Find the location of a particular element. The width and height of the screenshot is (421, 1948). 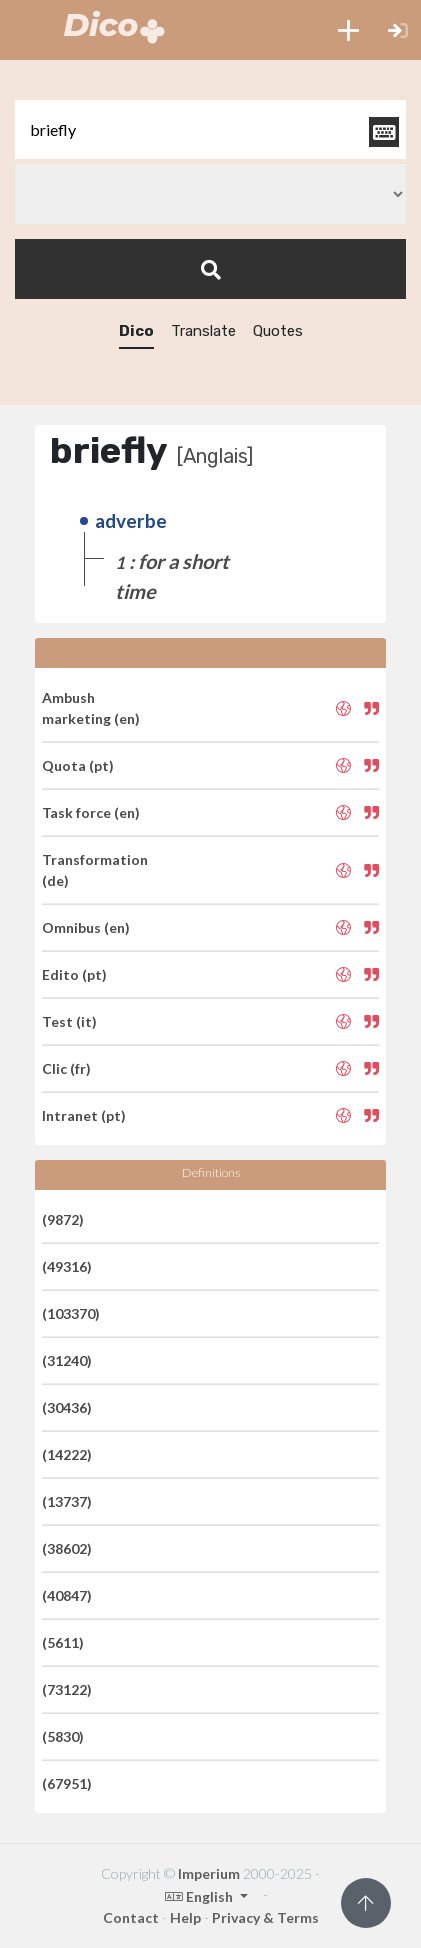

Intranet (pt) is located at coordinates (84, 1115).